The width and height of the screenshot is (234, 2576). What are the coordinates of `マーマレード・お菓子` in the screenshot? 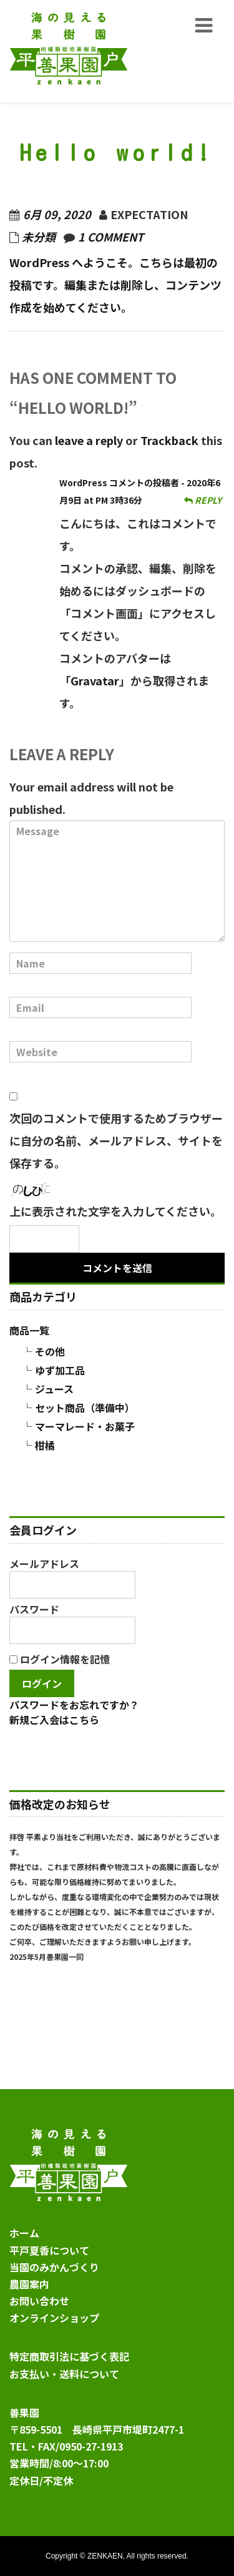 It's located at (85, 1426).